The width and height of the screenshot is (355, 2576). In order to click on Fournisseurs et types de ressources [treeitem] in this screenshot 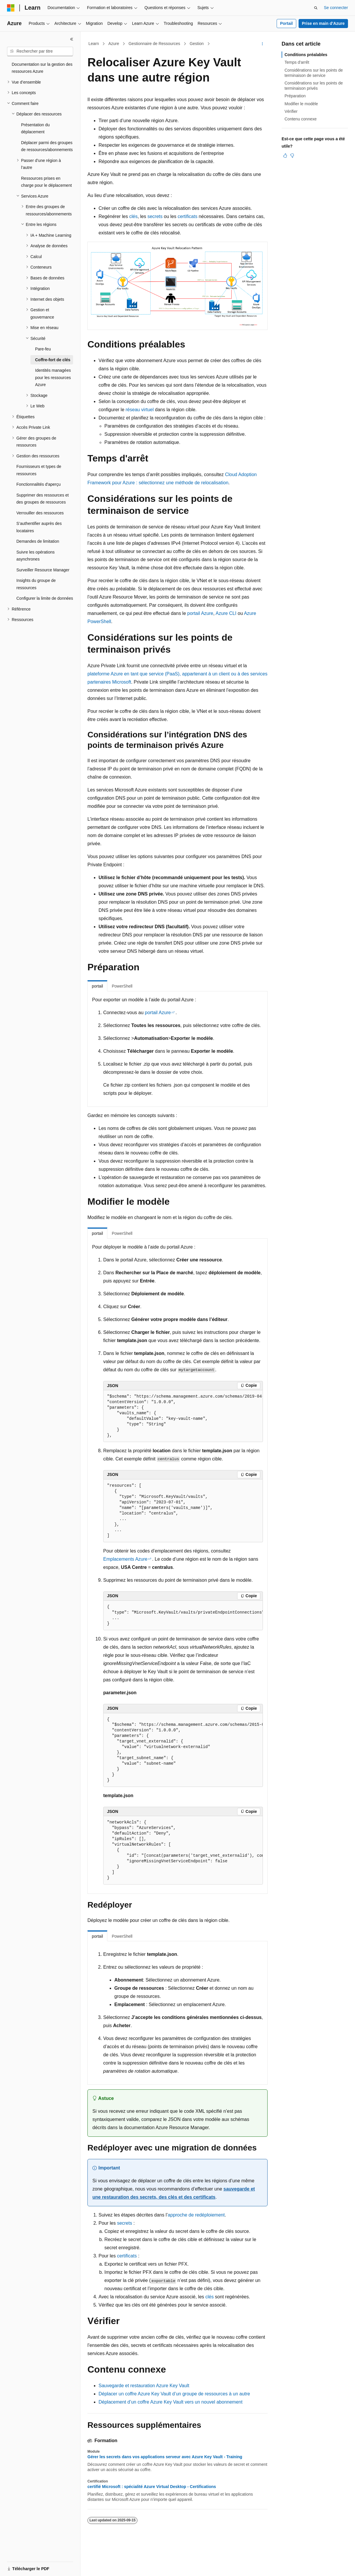, I will do `click(38, 470)`.